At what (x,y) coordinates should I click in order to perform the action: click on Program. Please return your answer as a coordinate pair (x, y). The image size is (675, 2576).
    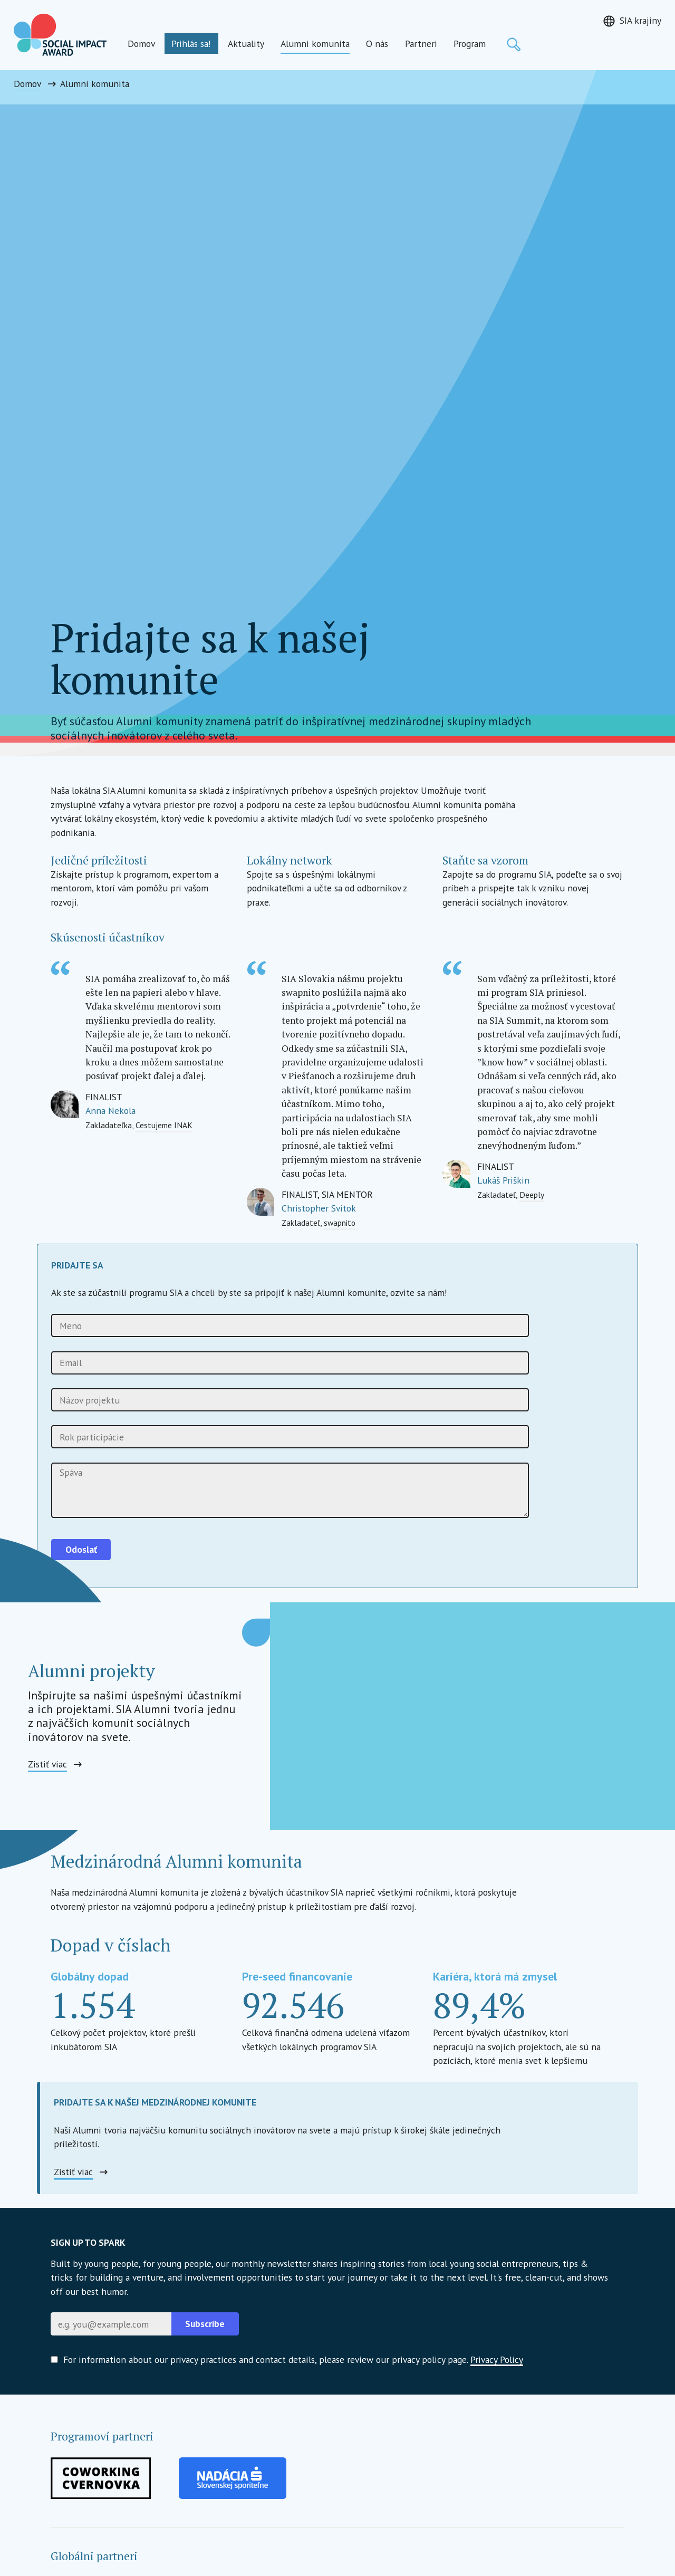
    Looking at the image, I should click on (470, 43).